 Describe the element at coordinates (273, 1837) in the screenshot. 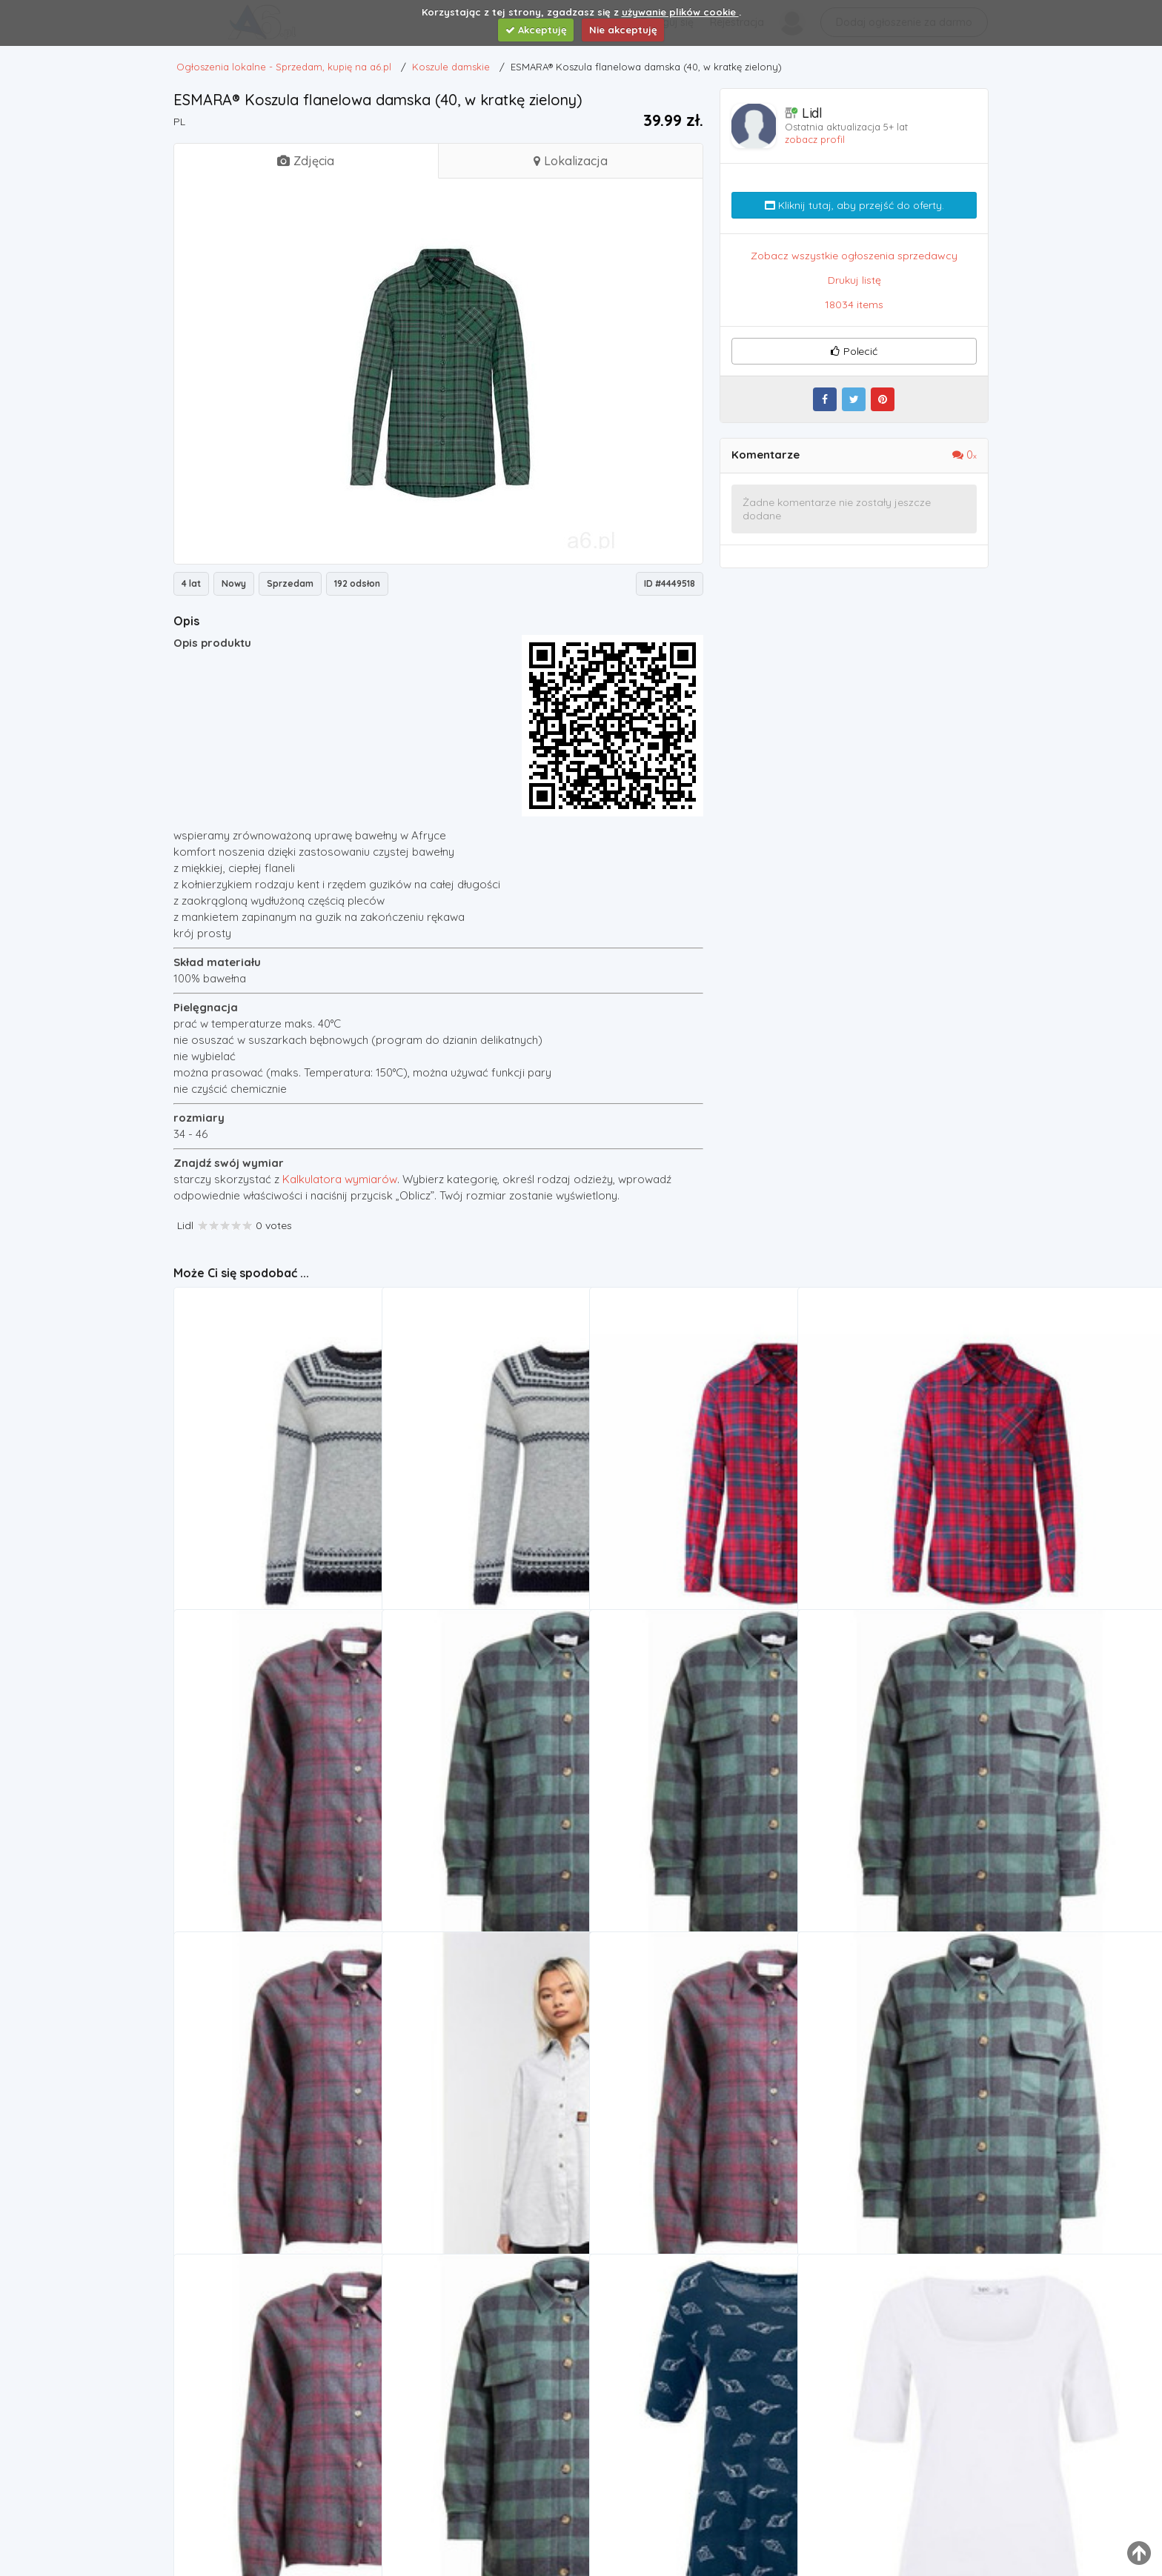

I see `Koszula - tulia blouse dark chili (213008) rozmiar: xl, Mazine` at that location.